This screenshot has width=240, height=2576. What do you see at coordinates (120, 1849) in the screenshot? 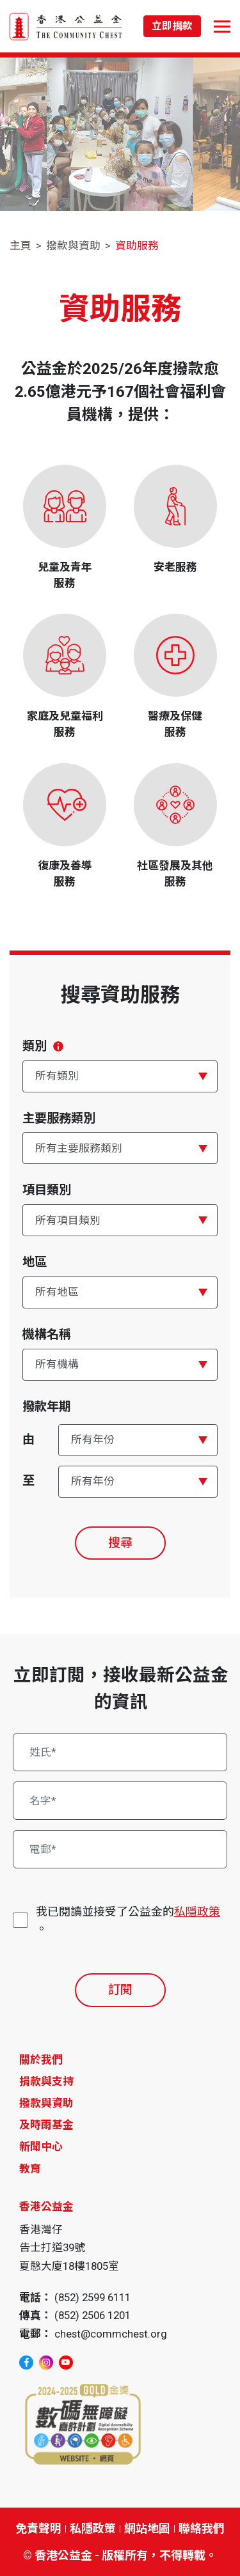
I see `[電郵*]` at bounding box center [120, 1849].